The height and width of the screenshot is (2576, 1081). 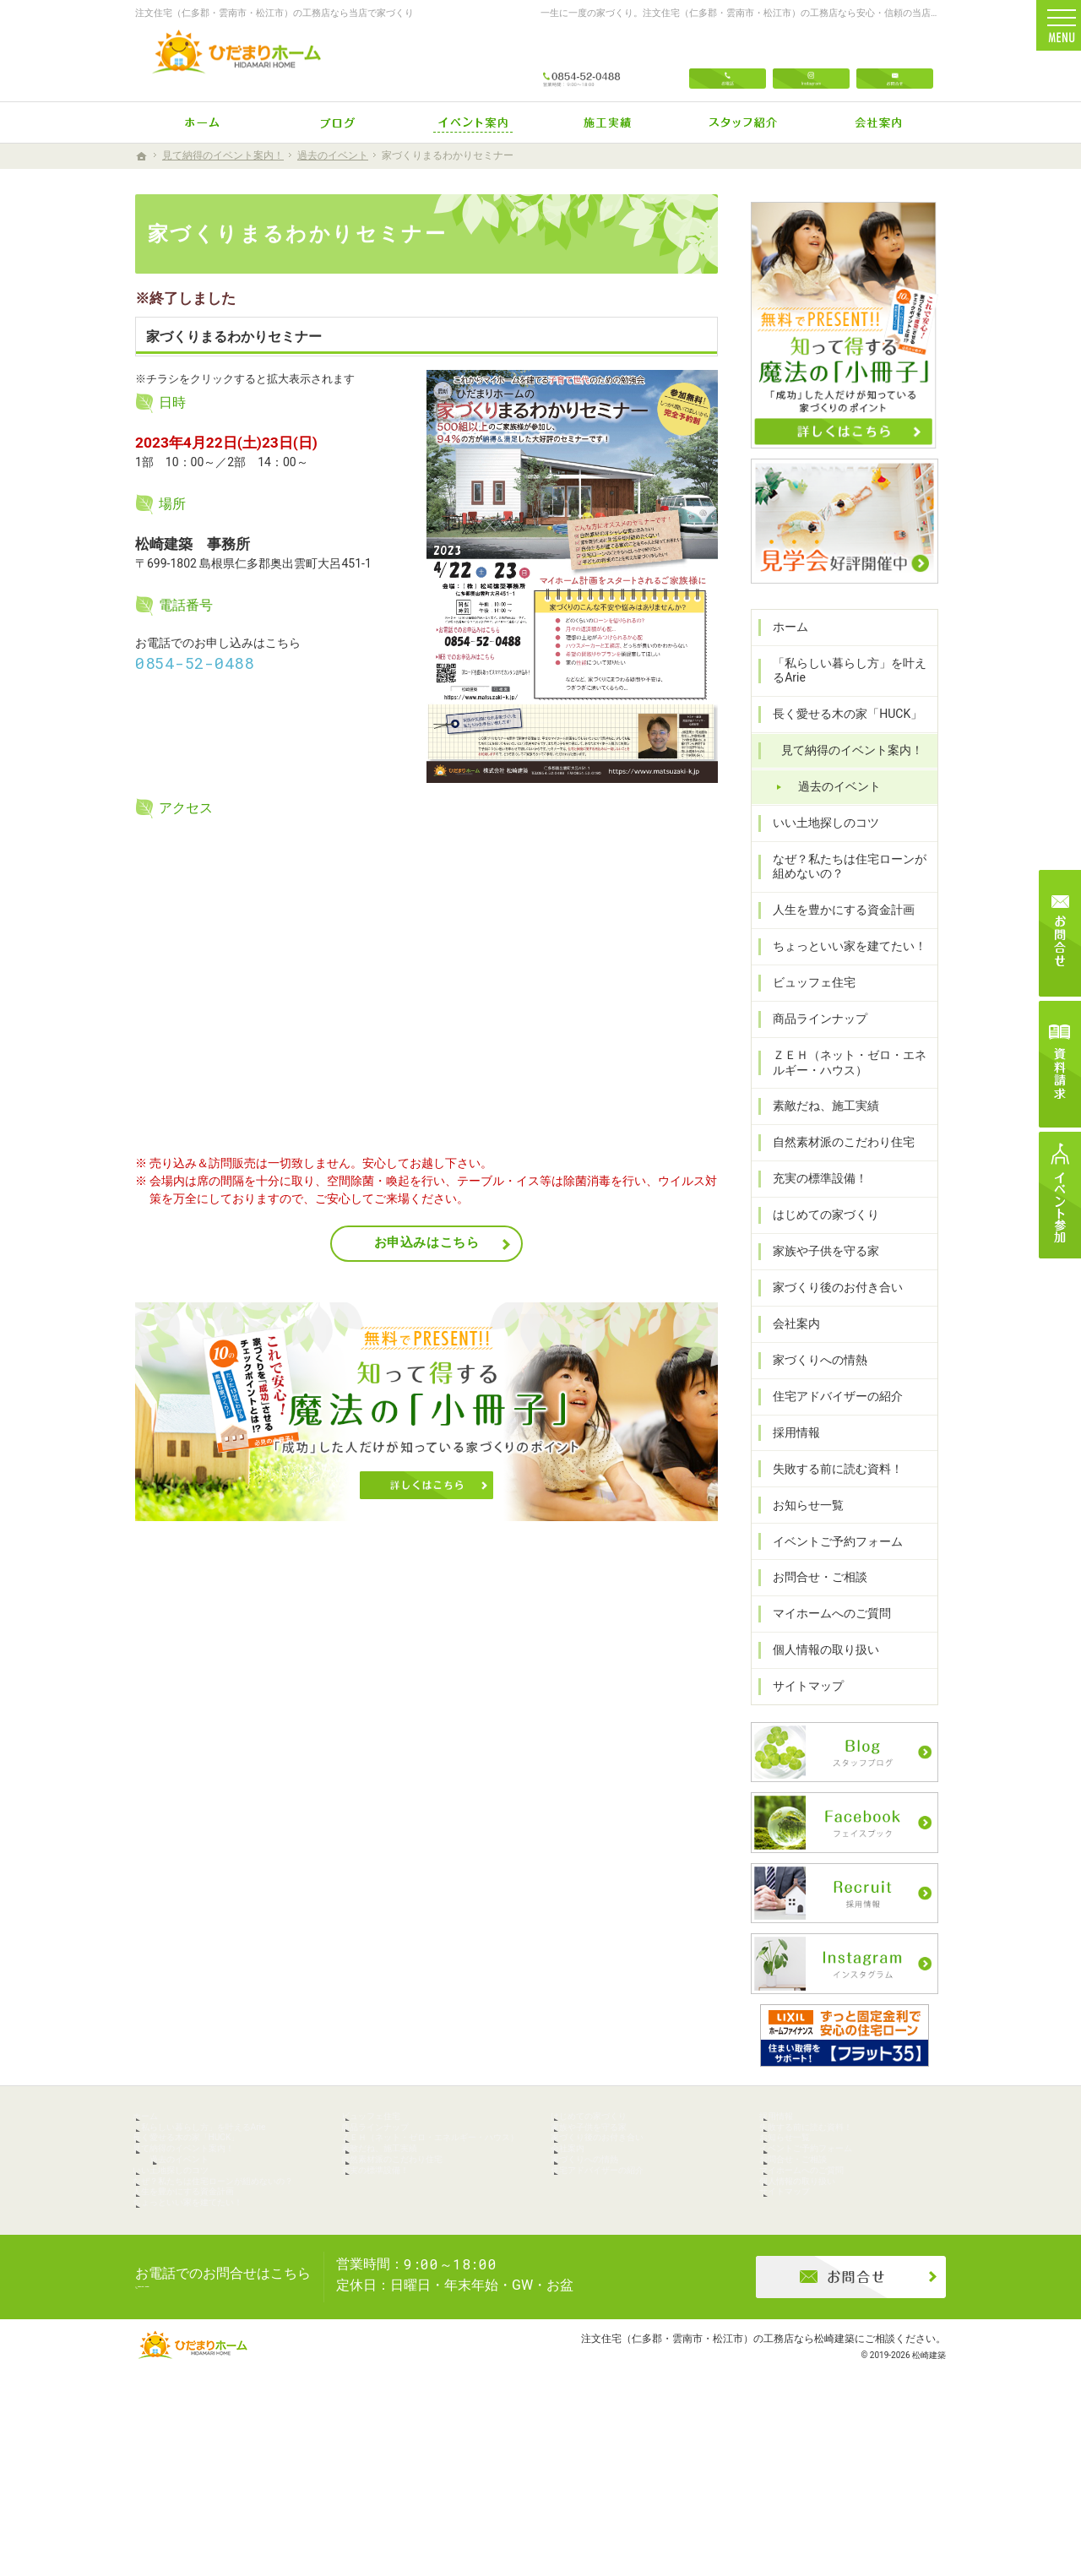 I want to click on お申込みはこちら, so click(x=427, y=1242).